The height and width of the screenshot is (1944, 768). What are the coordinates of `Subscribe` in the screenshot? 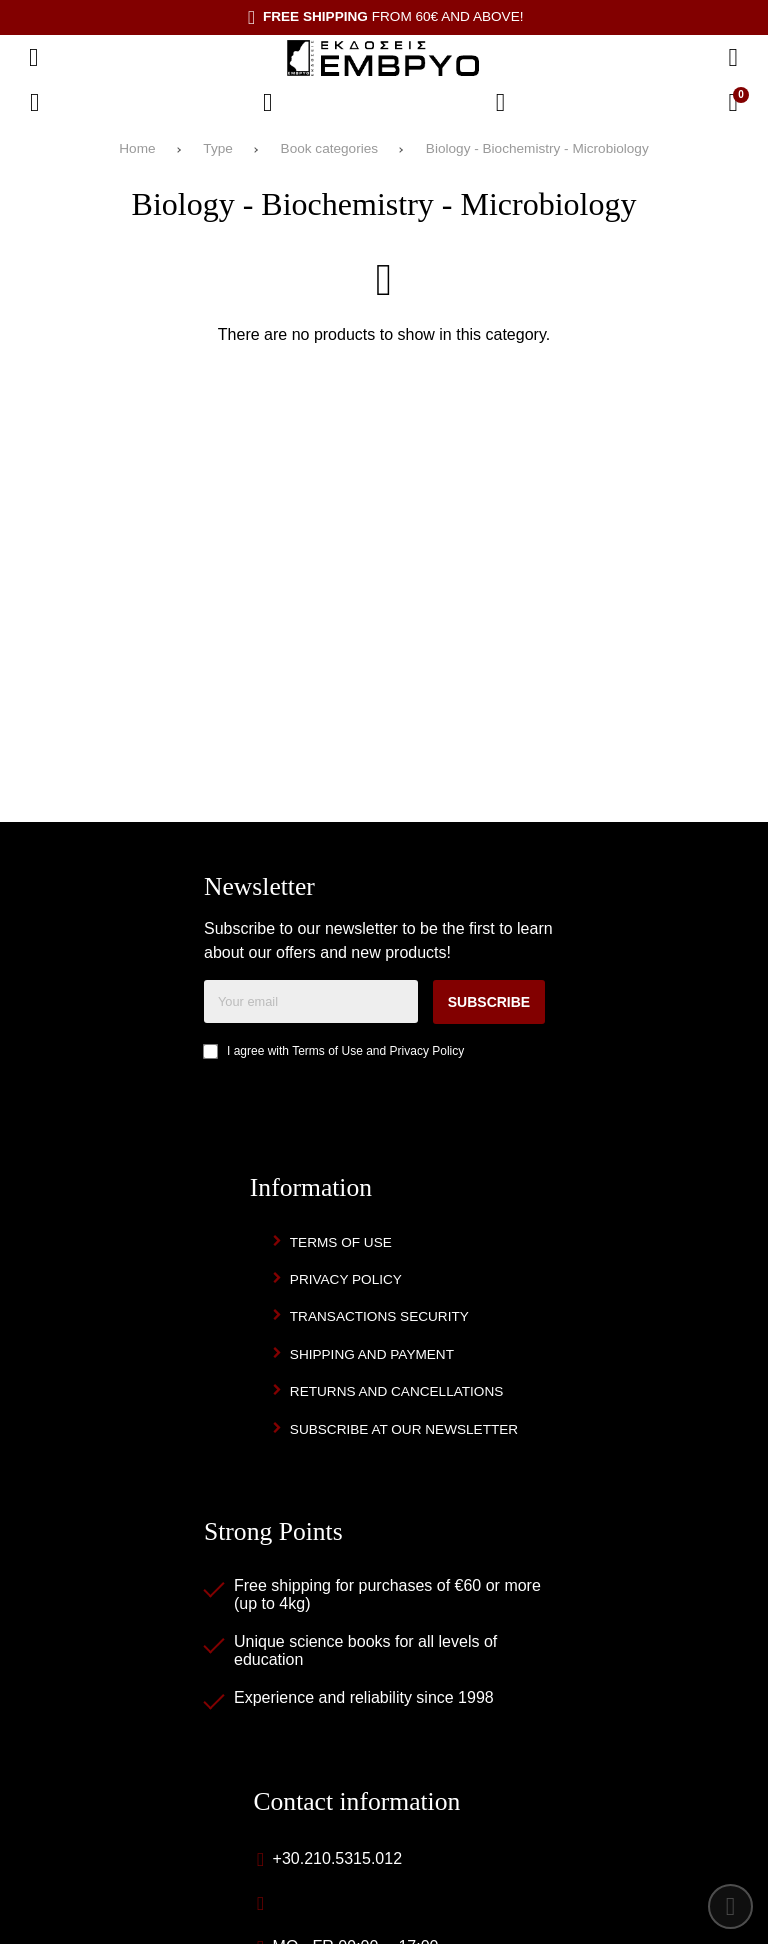 It's located at (489, 1002).